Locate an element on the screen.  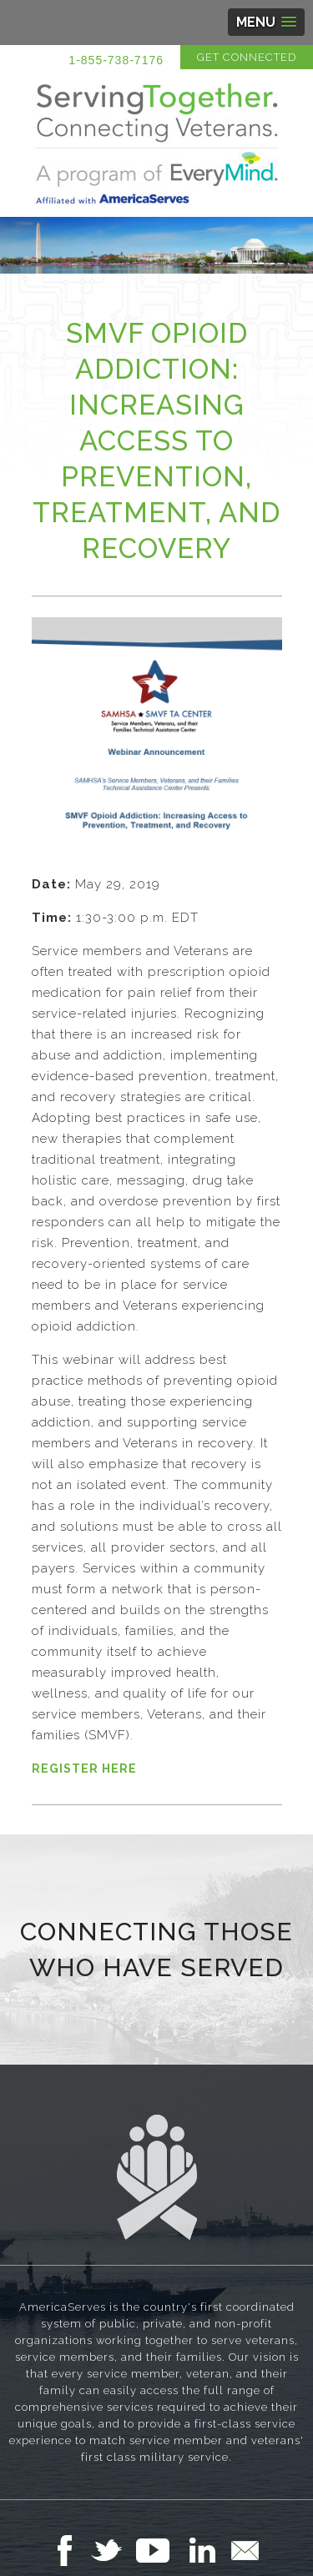
Follow Us on LinkedIn is located at coordinates (207, 2550).